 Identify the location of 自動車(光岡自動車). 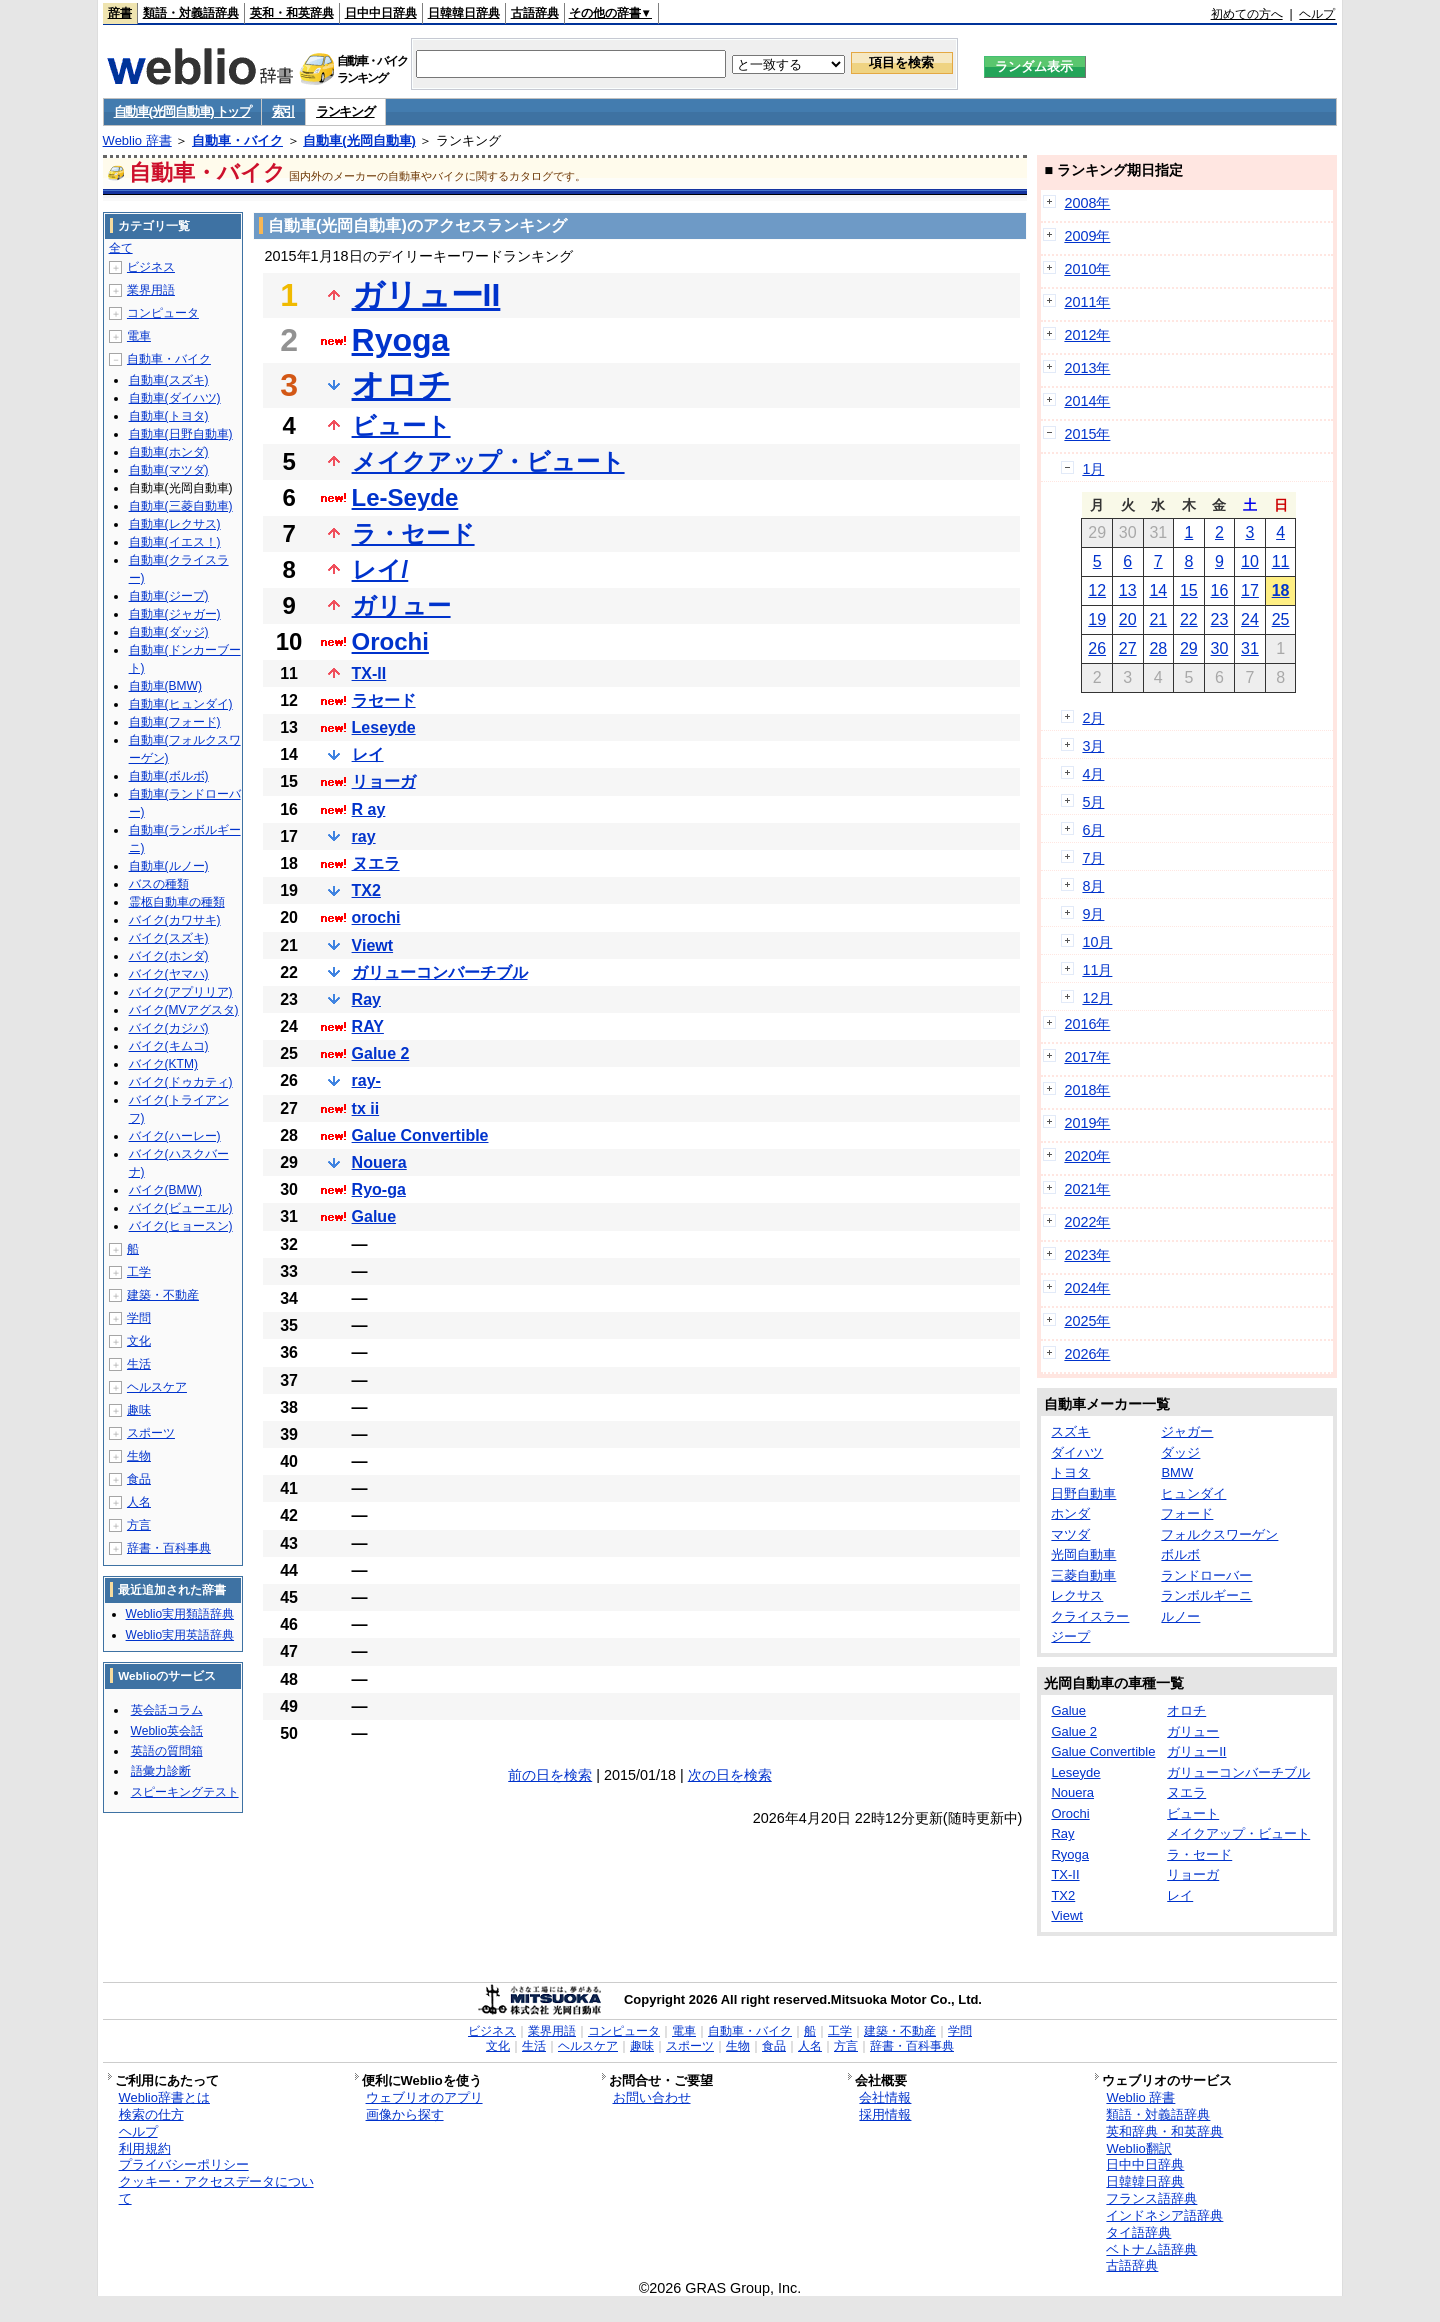
(359, 140).